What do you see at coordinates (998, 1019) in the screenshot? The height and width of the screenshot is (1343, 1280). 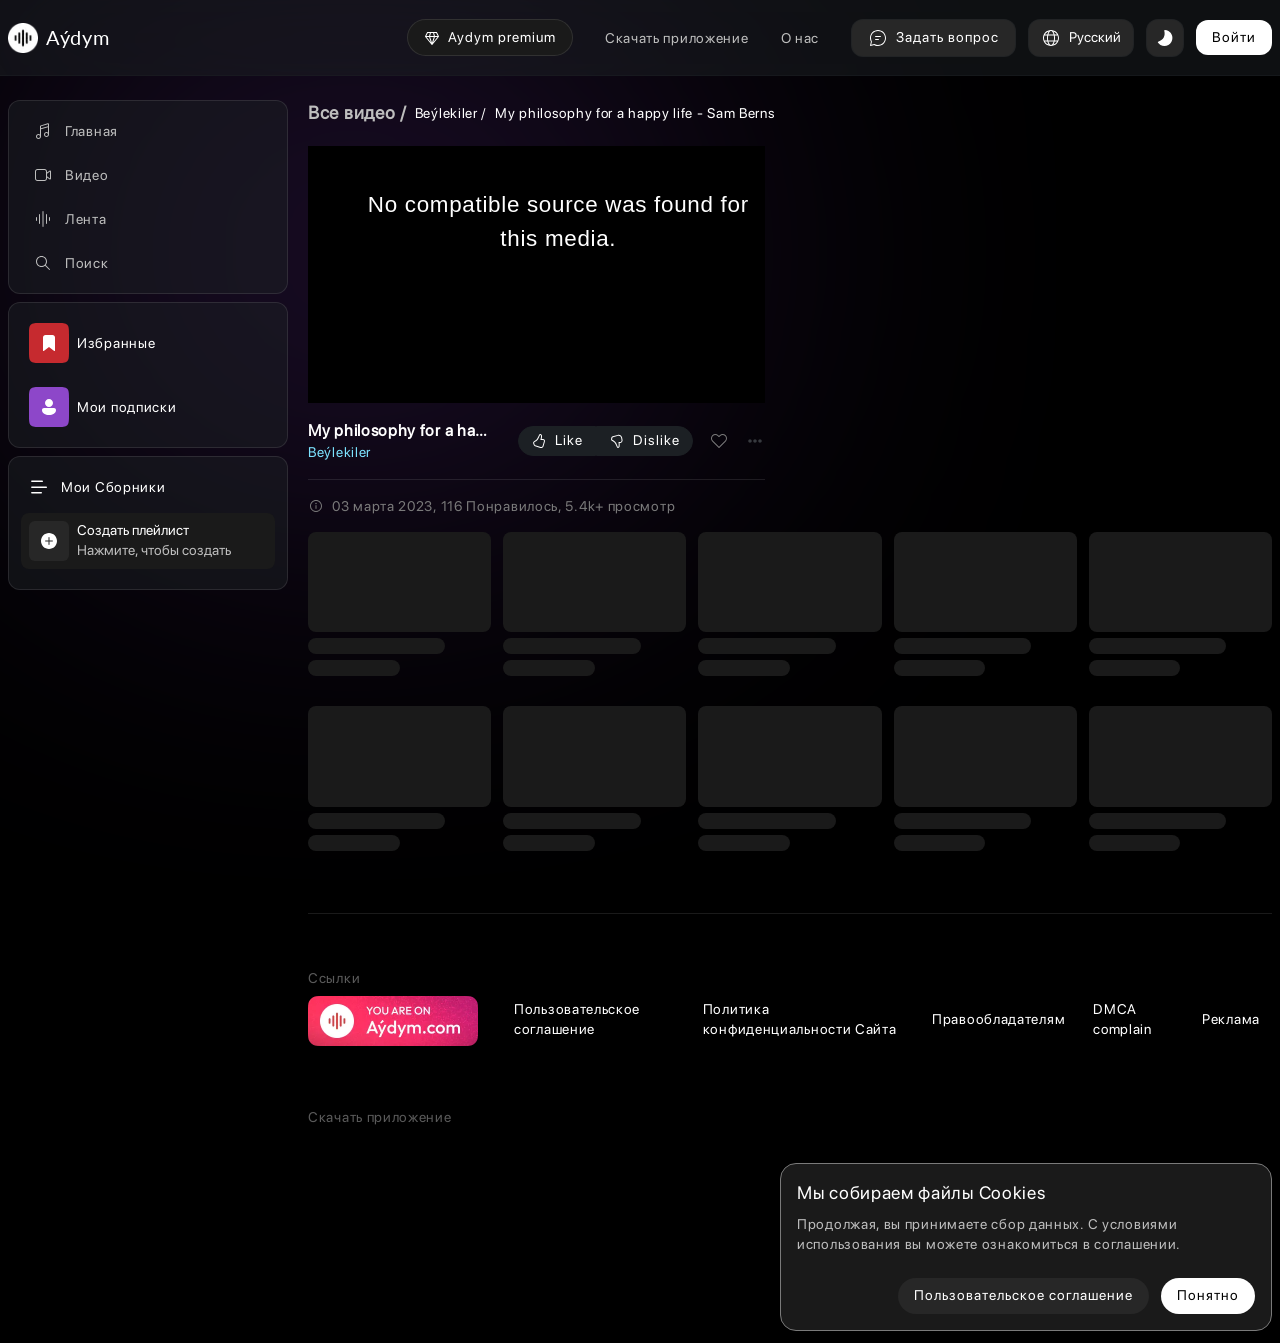 I see `Правообладателям` at bounding box center [998, 1019].